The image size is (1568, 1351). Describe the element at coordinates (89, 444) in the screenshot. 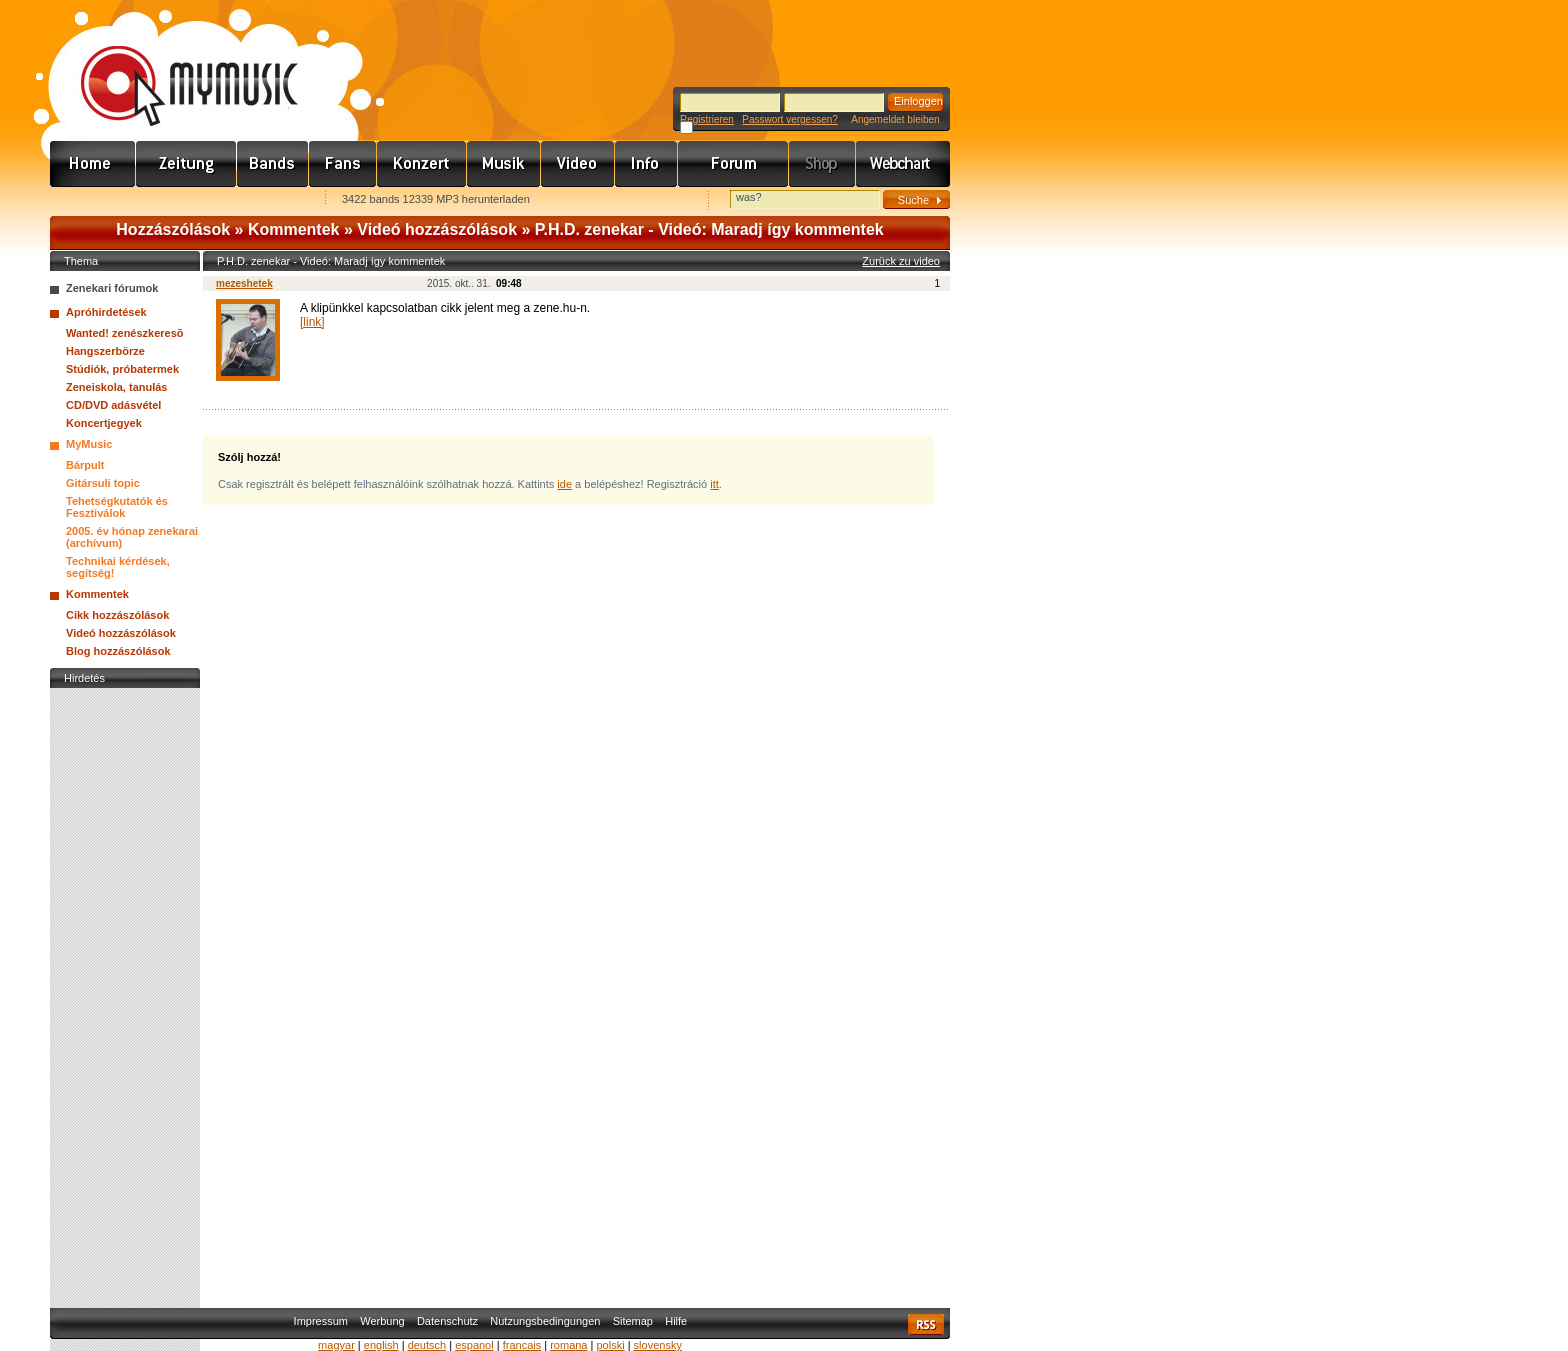

I see `MyMusic` at that location.